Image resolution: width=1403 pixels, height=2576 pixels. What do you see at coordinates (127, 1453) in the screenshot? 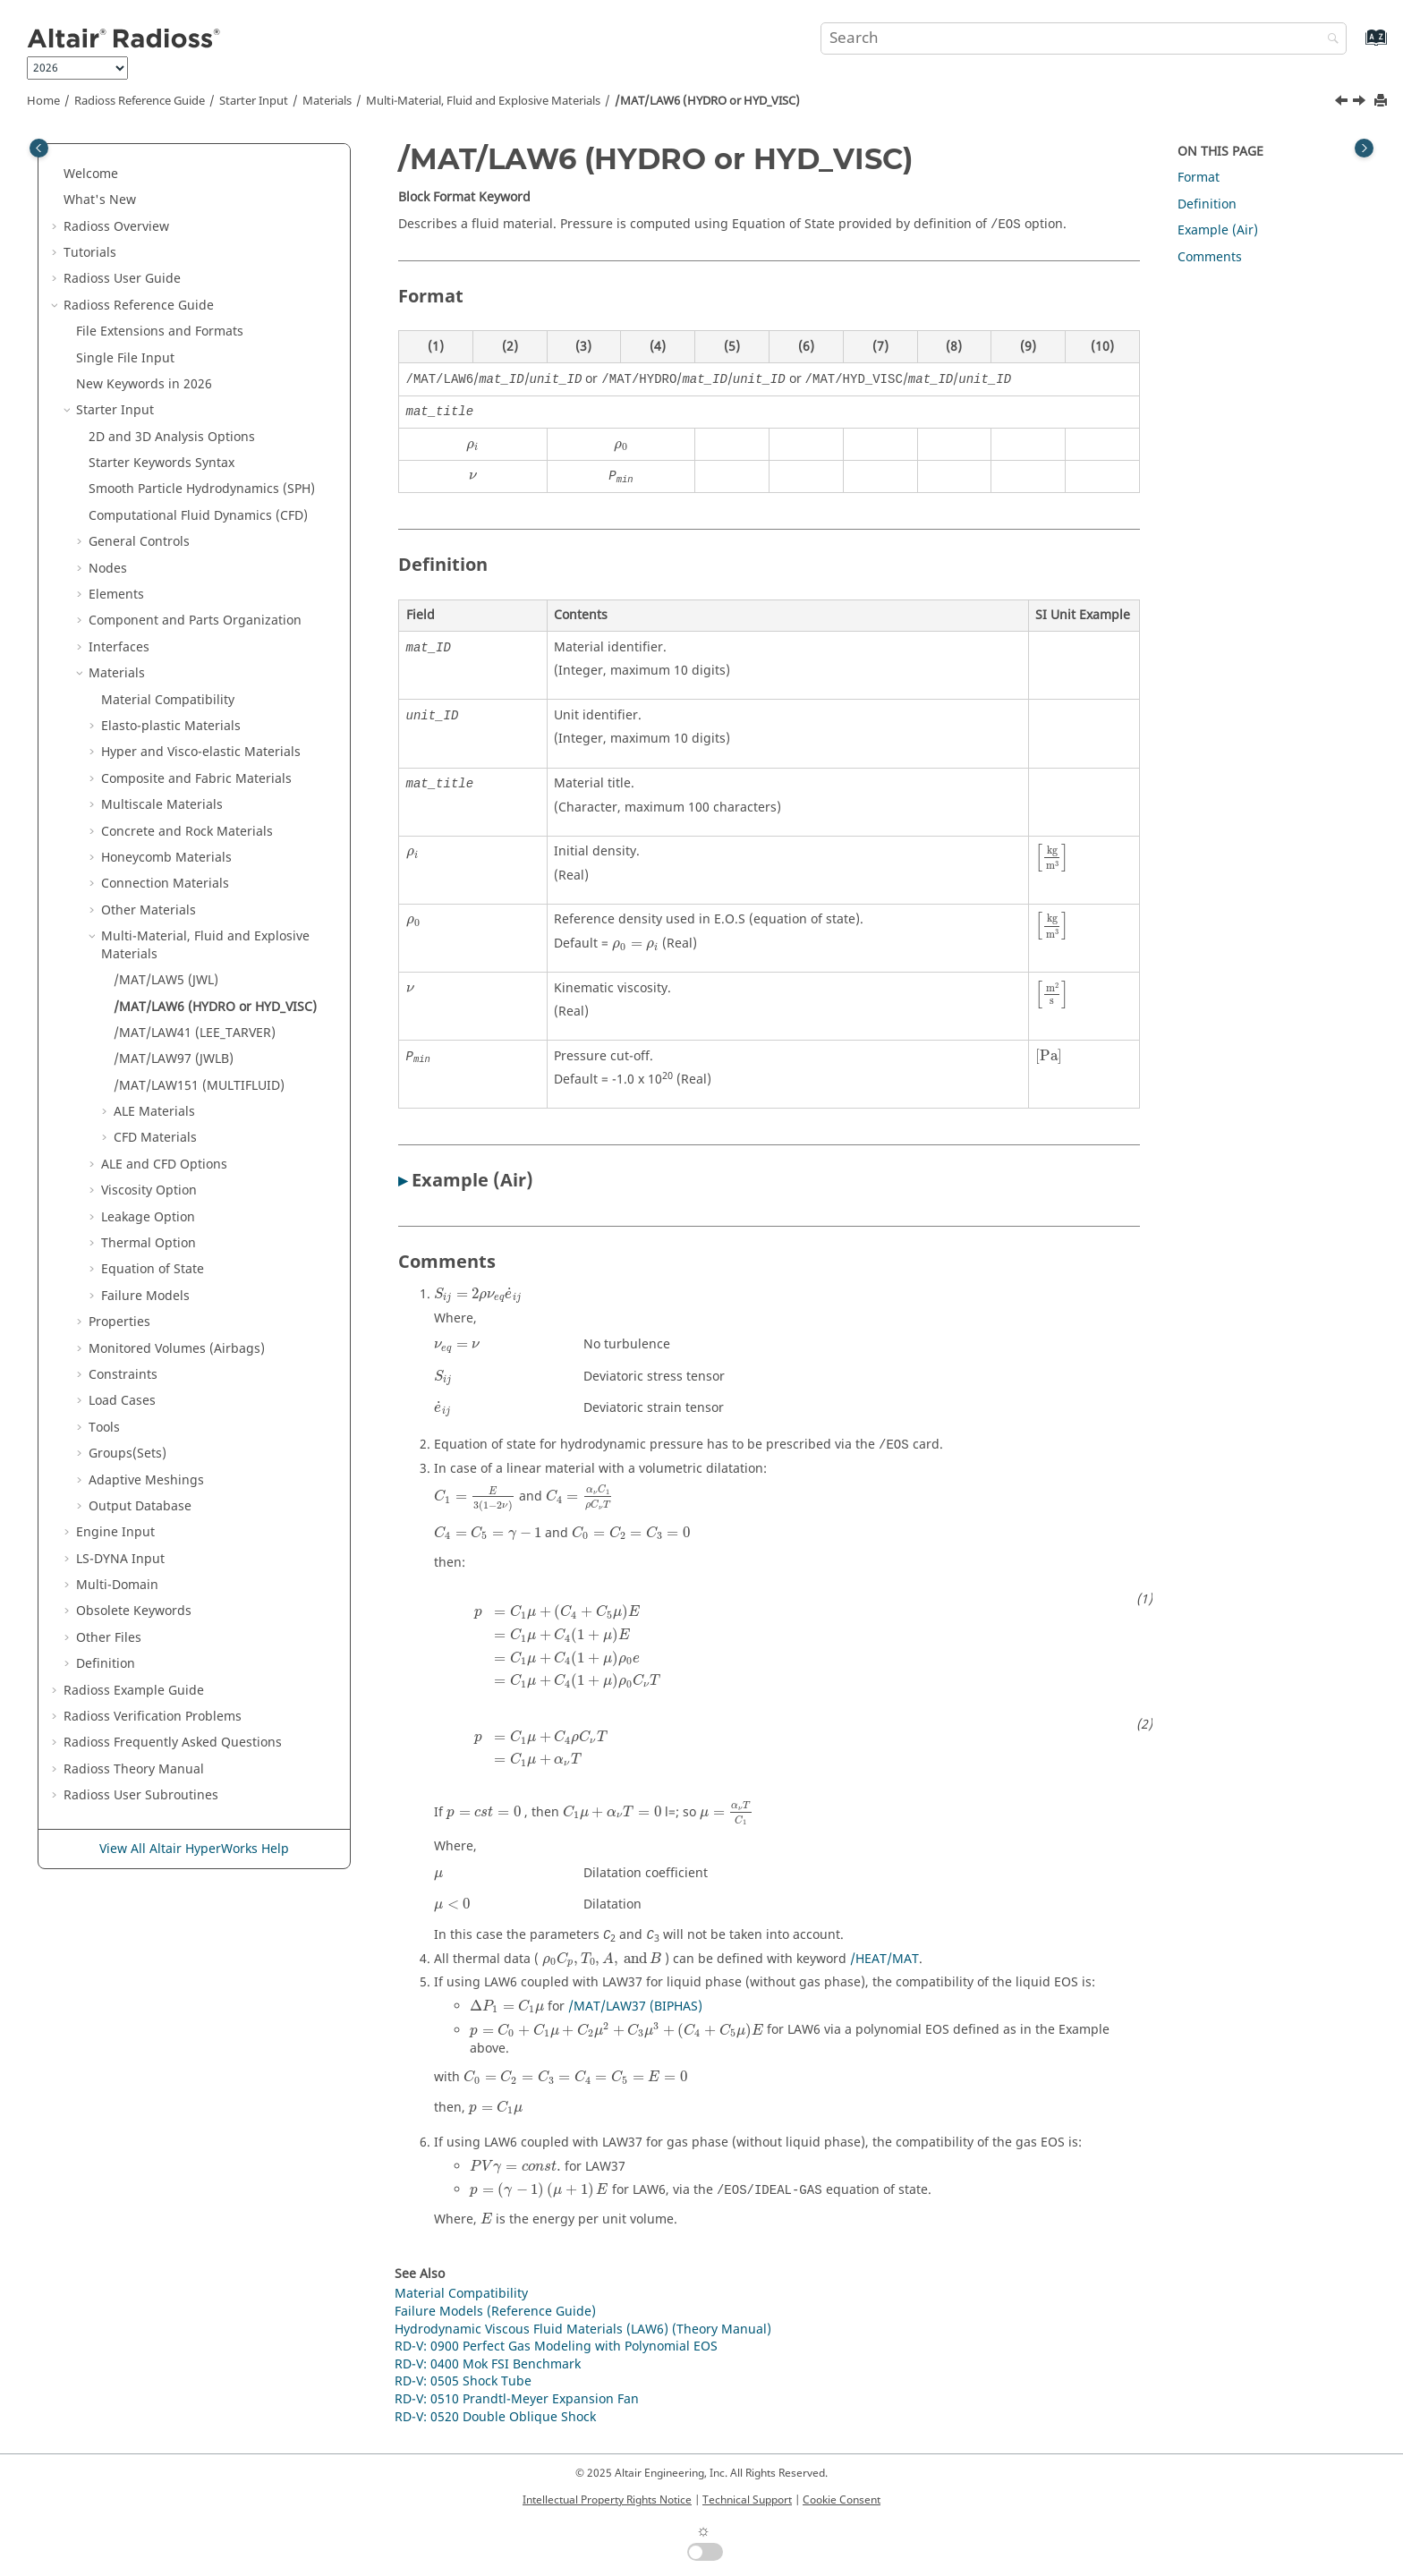
I see `Groups(Sets)` at bounding box center [127, 1453].